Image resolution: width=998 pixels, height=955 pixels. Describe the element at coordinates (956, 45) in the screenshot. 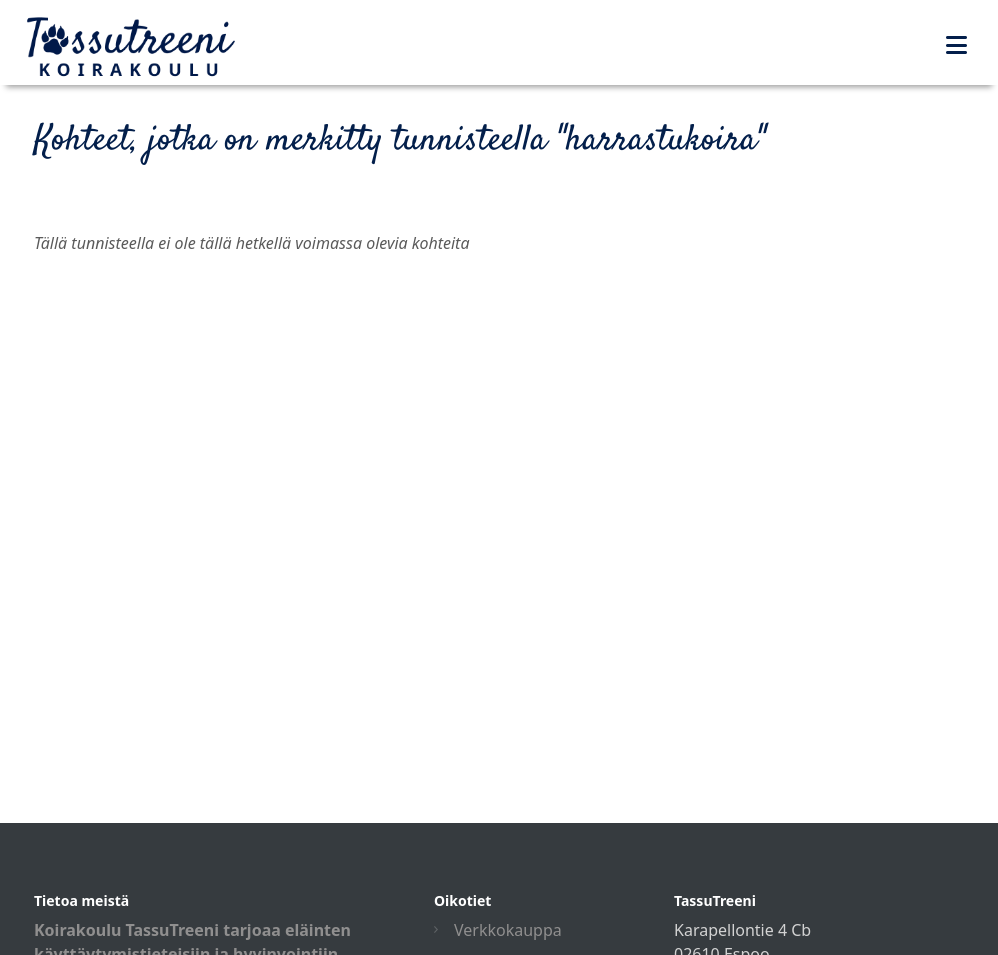

I see `[Toggle navigation]` at that location.